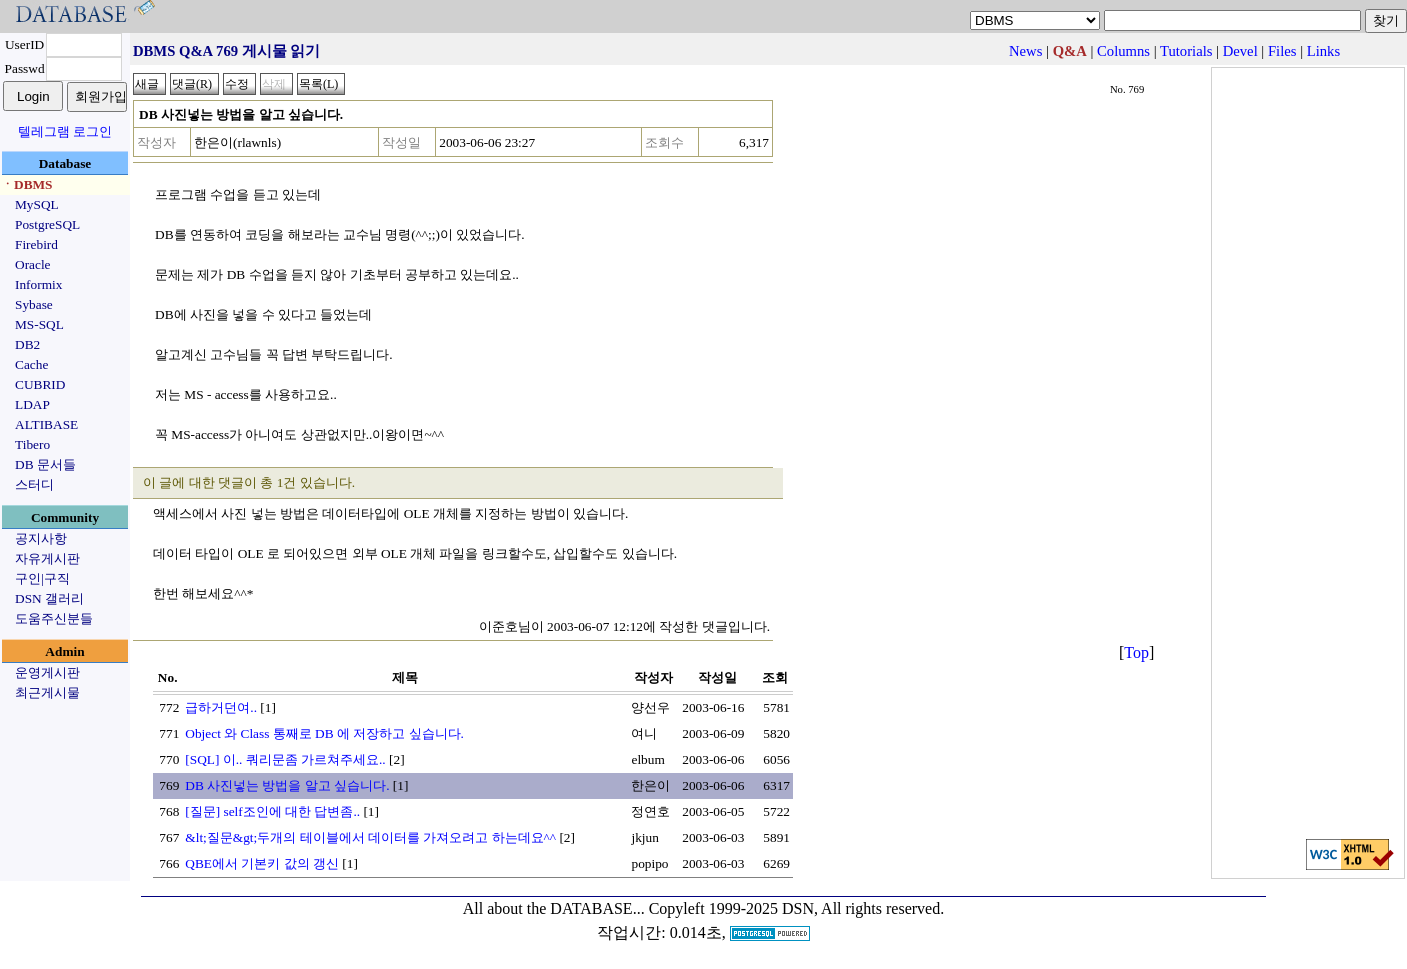 Image resolution: width=1407 pixels, height=969 pixels. Describe the element at coordinates (39, 324) in the screenshot. I see `MS-SQL` at that location.